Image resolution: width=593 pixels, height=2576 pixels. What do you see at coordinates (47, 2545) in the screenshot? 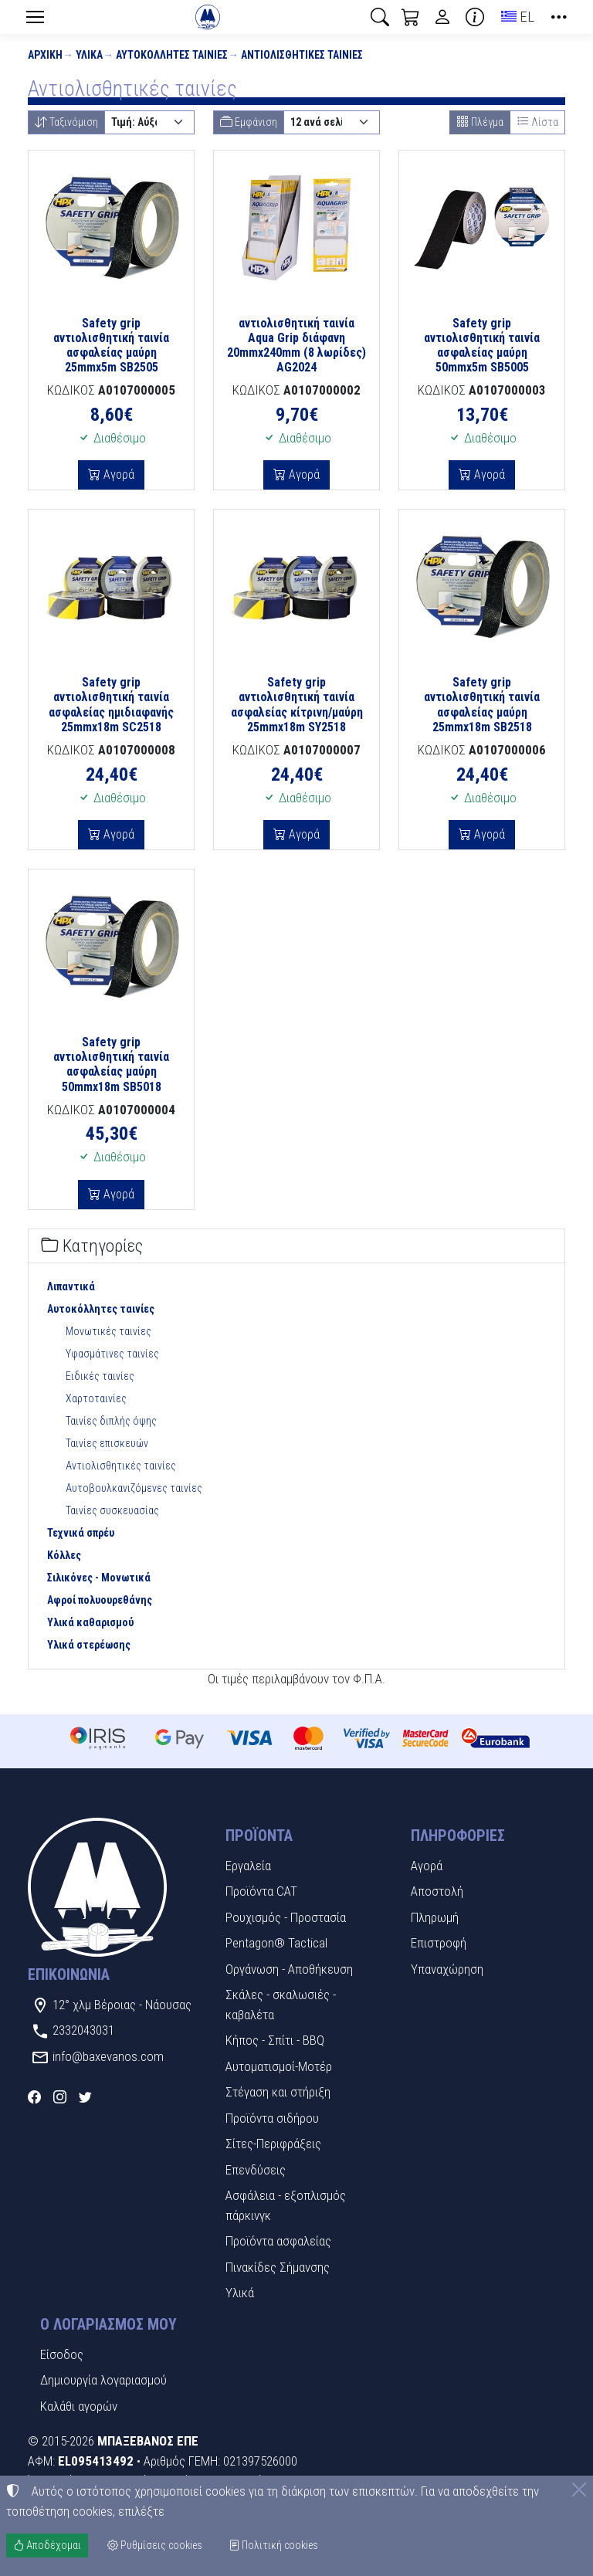
I see `Αποδέχομαι` at bounding box center [47, 2545].